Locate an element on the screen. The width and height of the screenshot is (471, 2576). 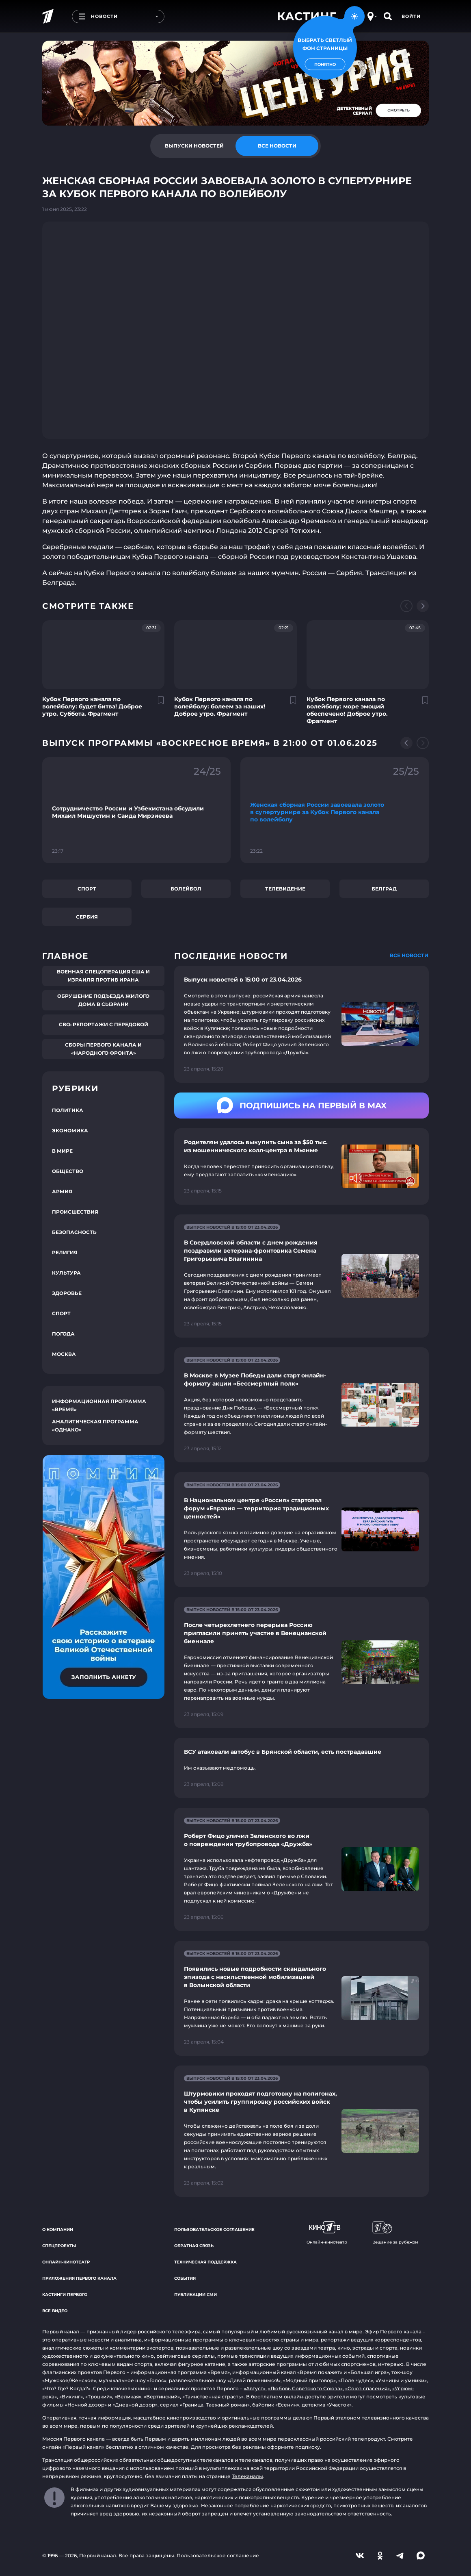
Спорт is located at coordinates (87, 889).